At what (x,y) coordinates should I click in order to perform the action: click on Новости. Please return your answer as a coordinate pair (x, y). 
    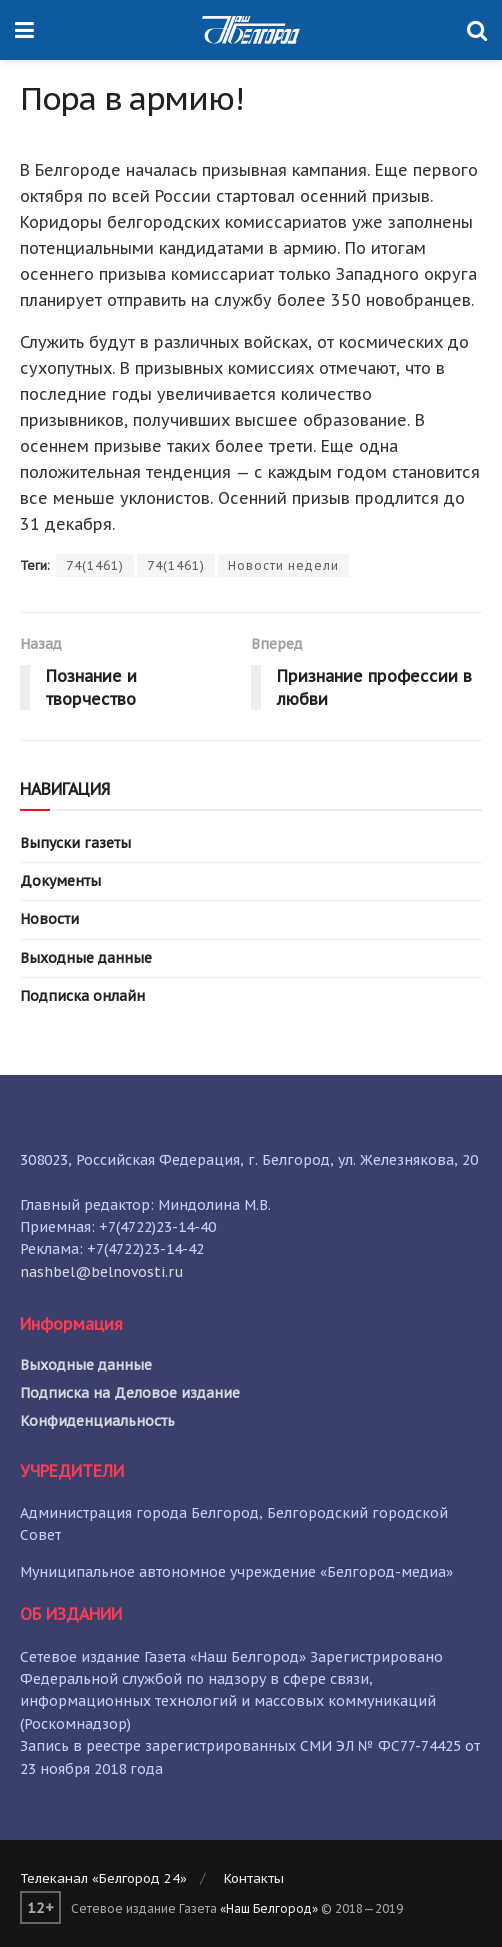
    Looking at the image, I should click on (49, 919).